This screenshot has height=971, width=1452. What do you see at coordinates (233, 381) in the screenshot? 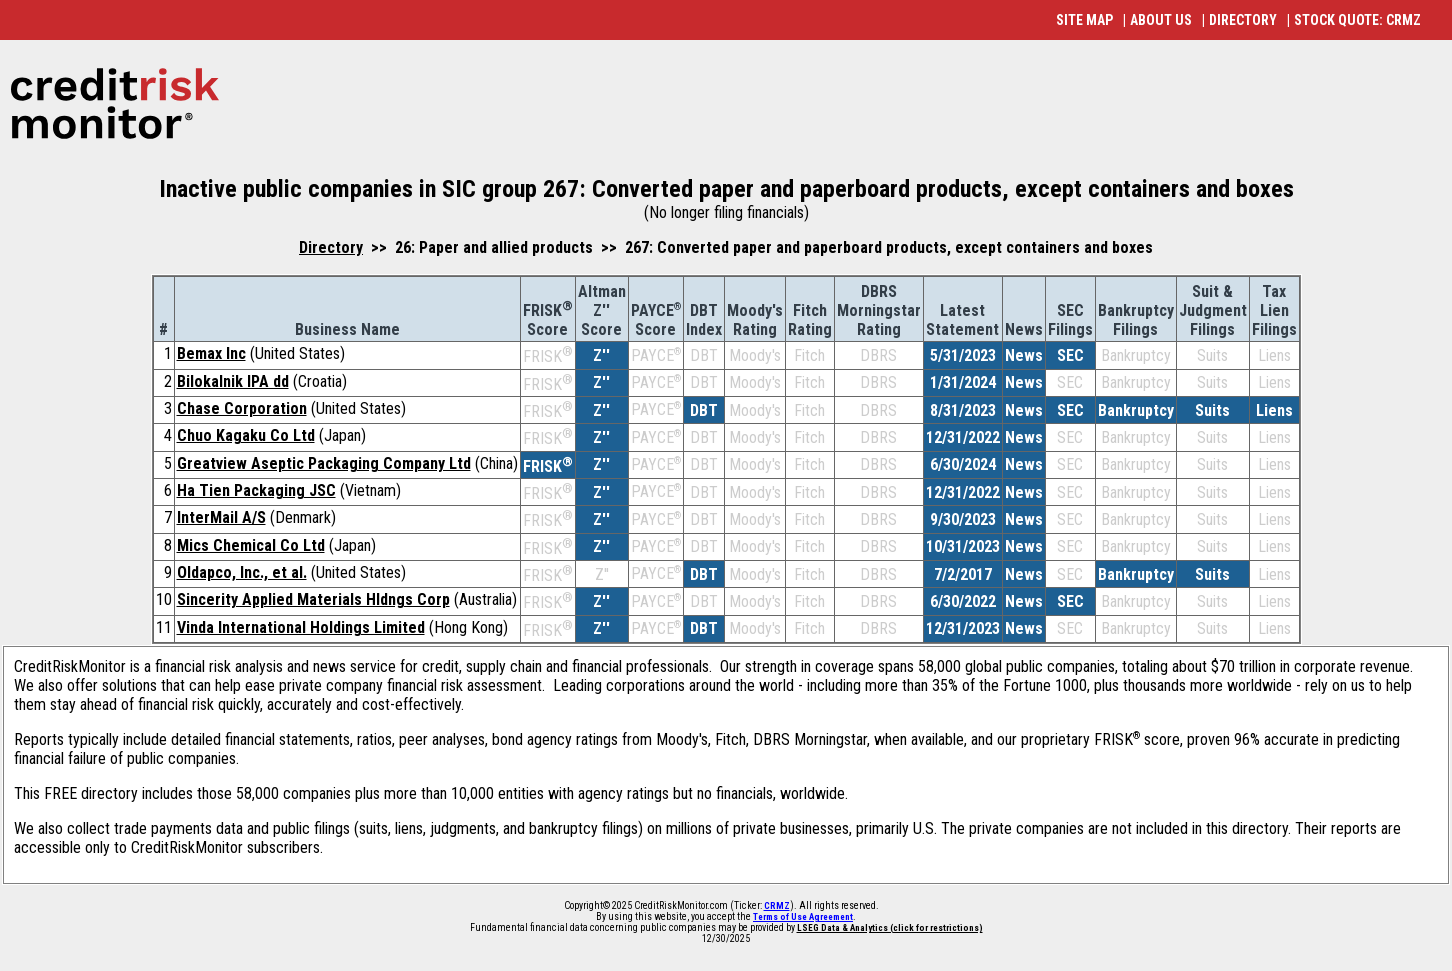
I see `Bilokalnik IPA dd` at bounding box center [233, 381].